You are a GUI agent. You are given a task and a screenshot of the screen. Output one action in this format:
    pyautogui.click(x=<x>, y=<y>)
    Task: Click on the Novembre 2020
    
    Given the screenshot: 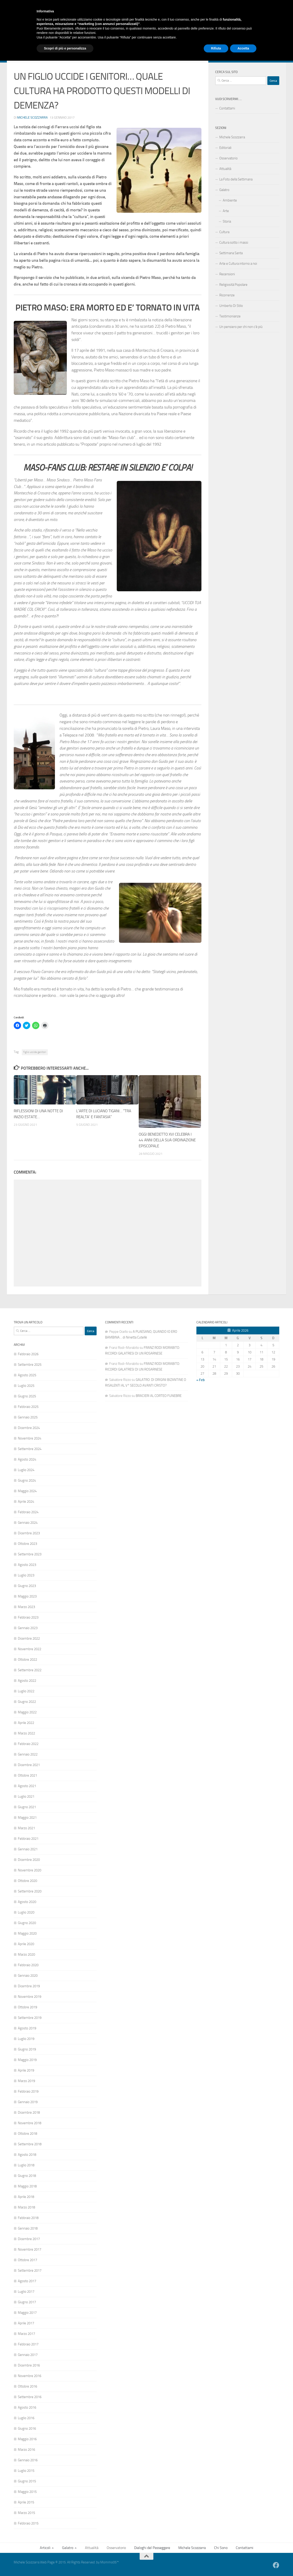 What is the action you would take?
    pyautogui.click(x=29, y=1870)
    